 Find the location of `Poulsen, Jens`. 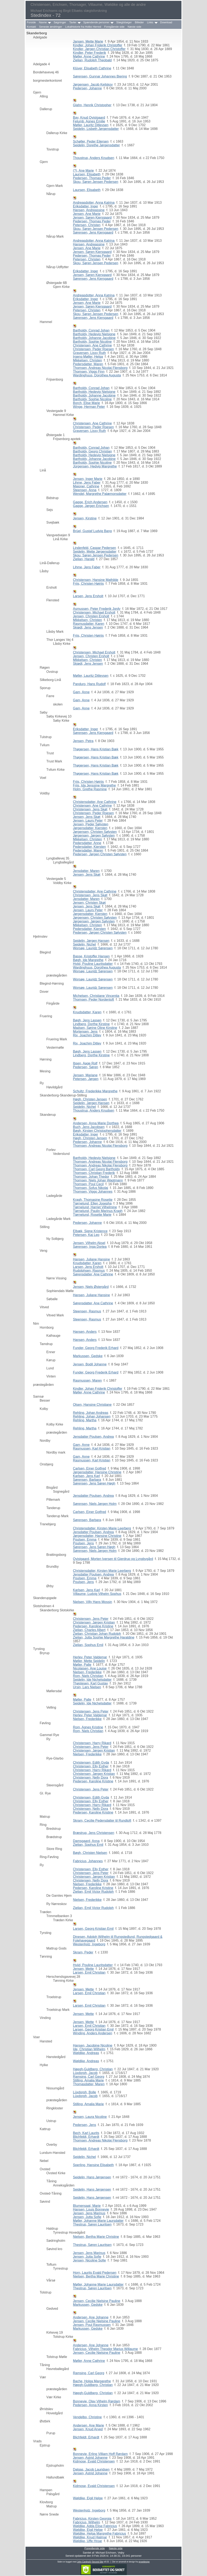

Poulsen, Jens is located at coordinates (83, 1543).